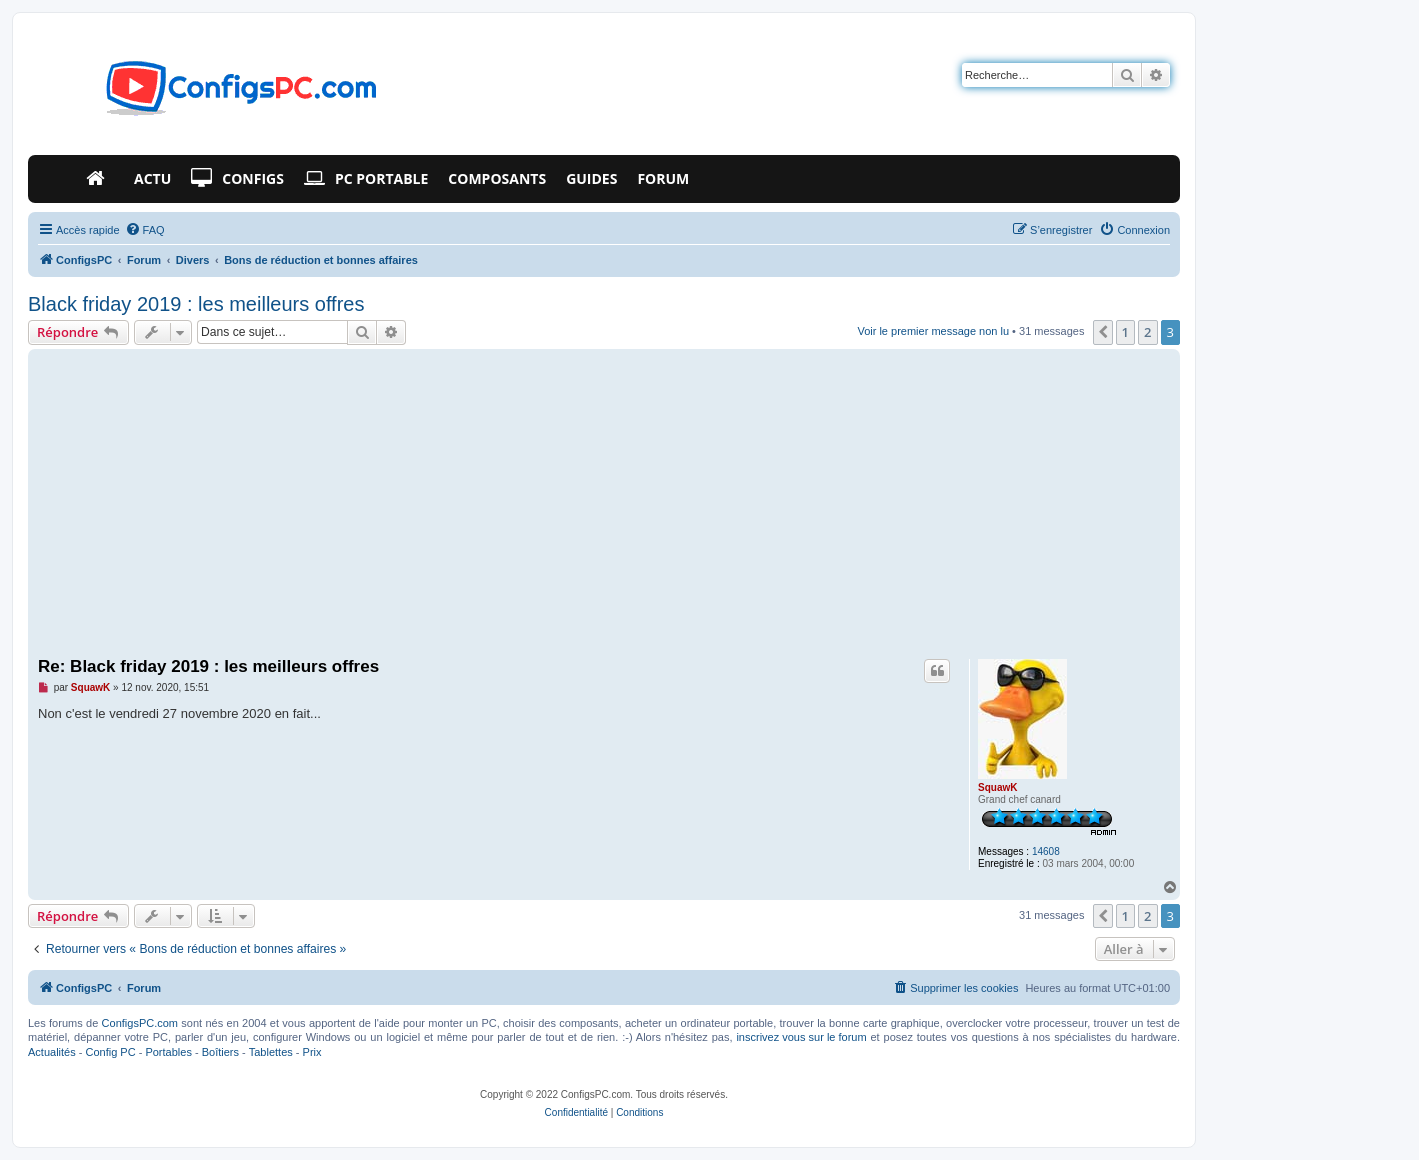 The image size is (1419, 1160). I want to click on Config PC, so click(110, 1052).